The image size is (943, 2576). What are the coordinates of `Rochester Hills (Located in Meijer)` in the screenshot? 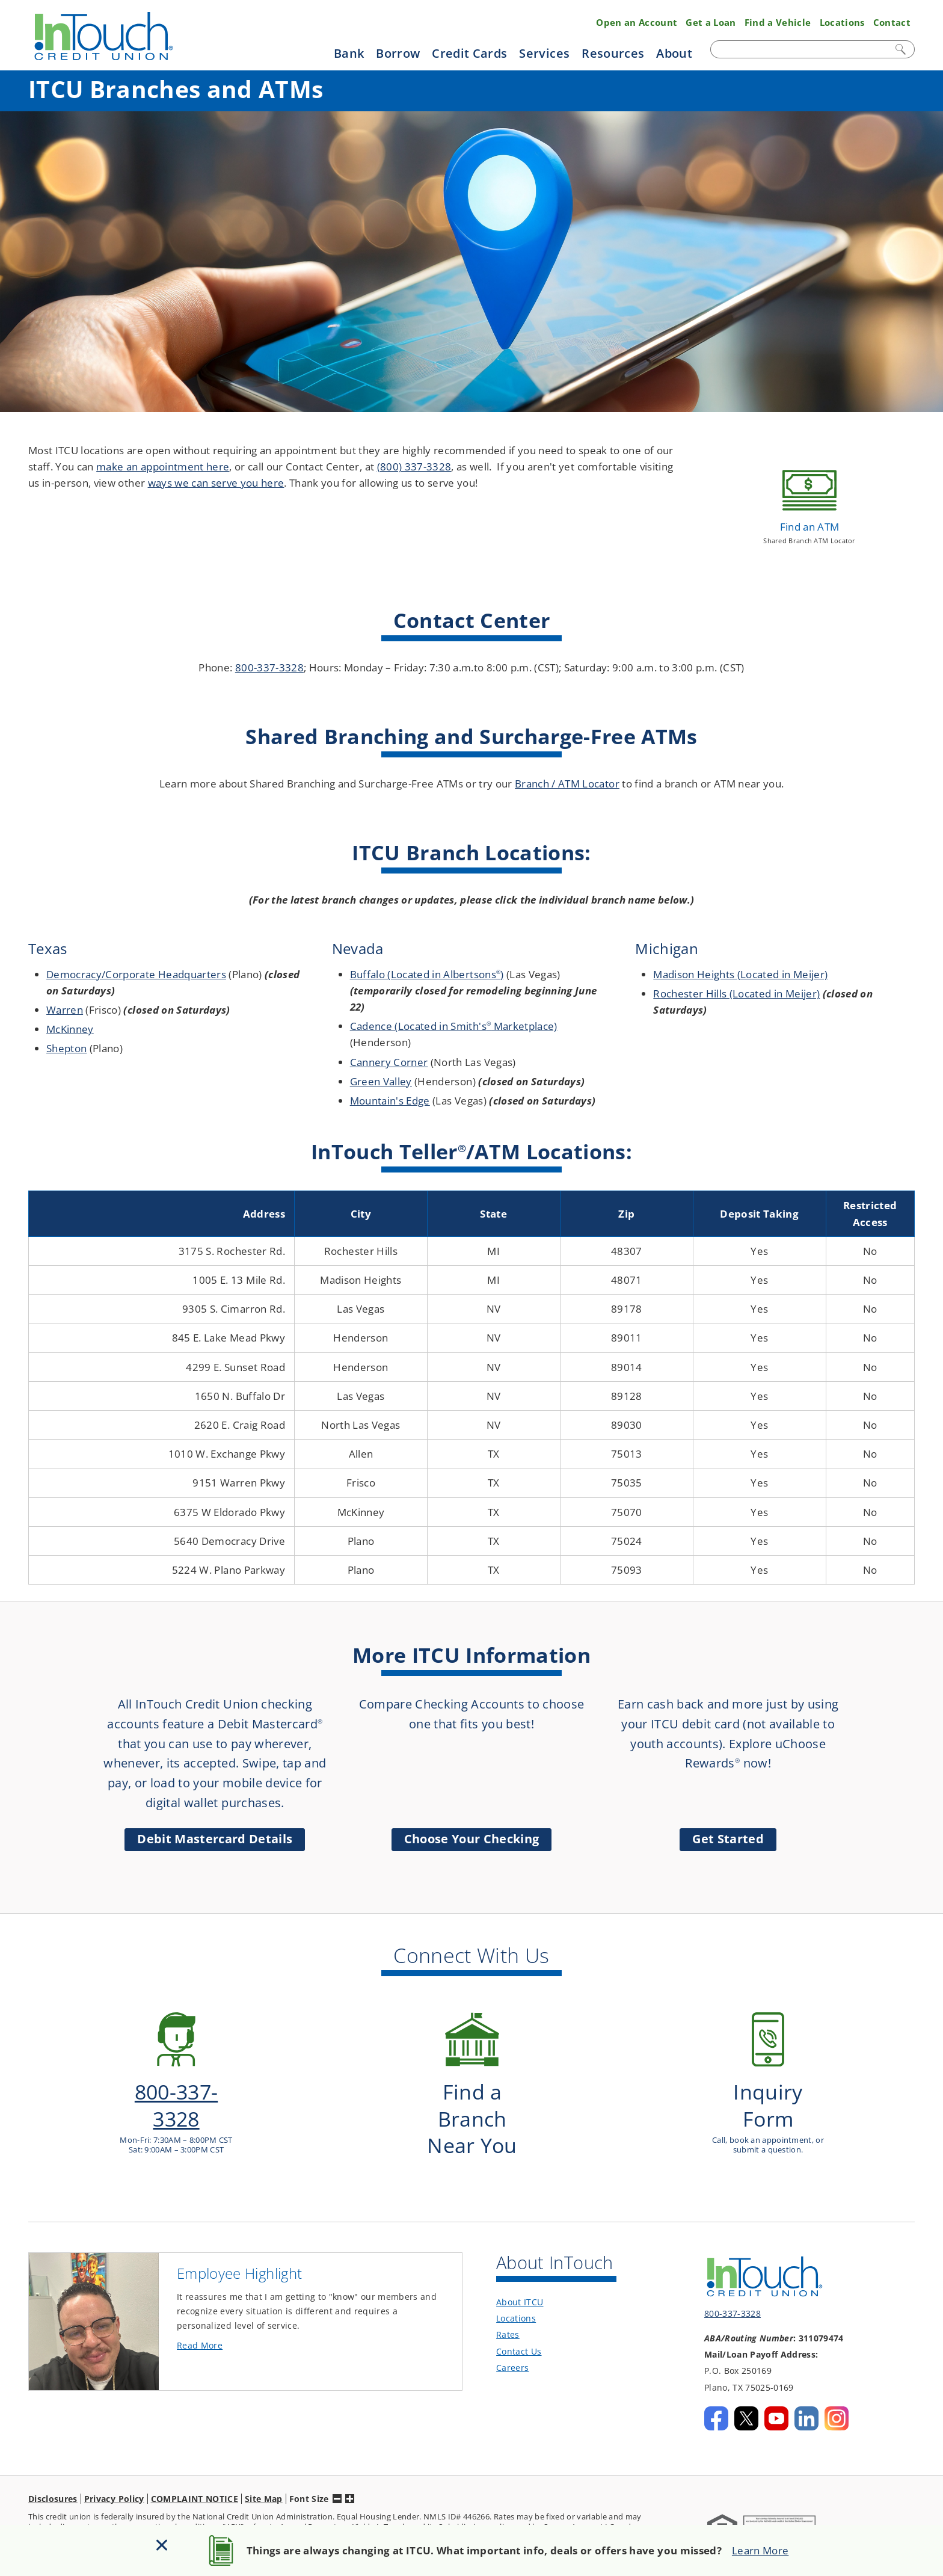 It's located at (736, 993).